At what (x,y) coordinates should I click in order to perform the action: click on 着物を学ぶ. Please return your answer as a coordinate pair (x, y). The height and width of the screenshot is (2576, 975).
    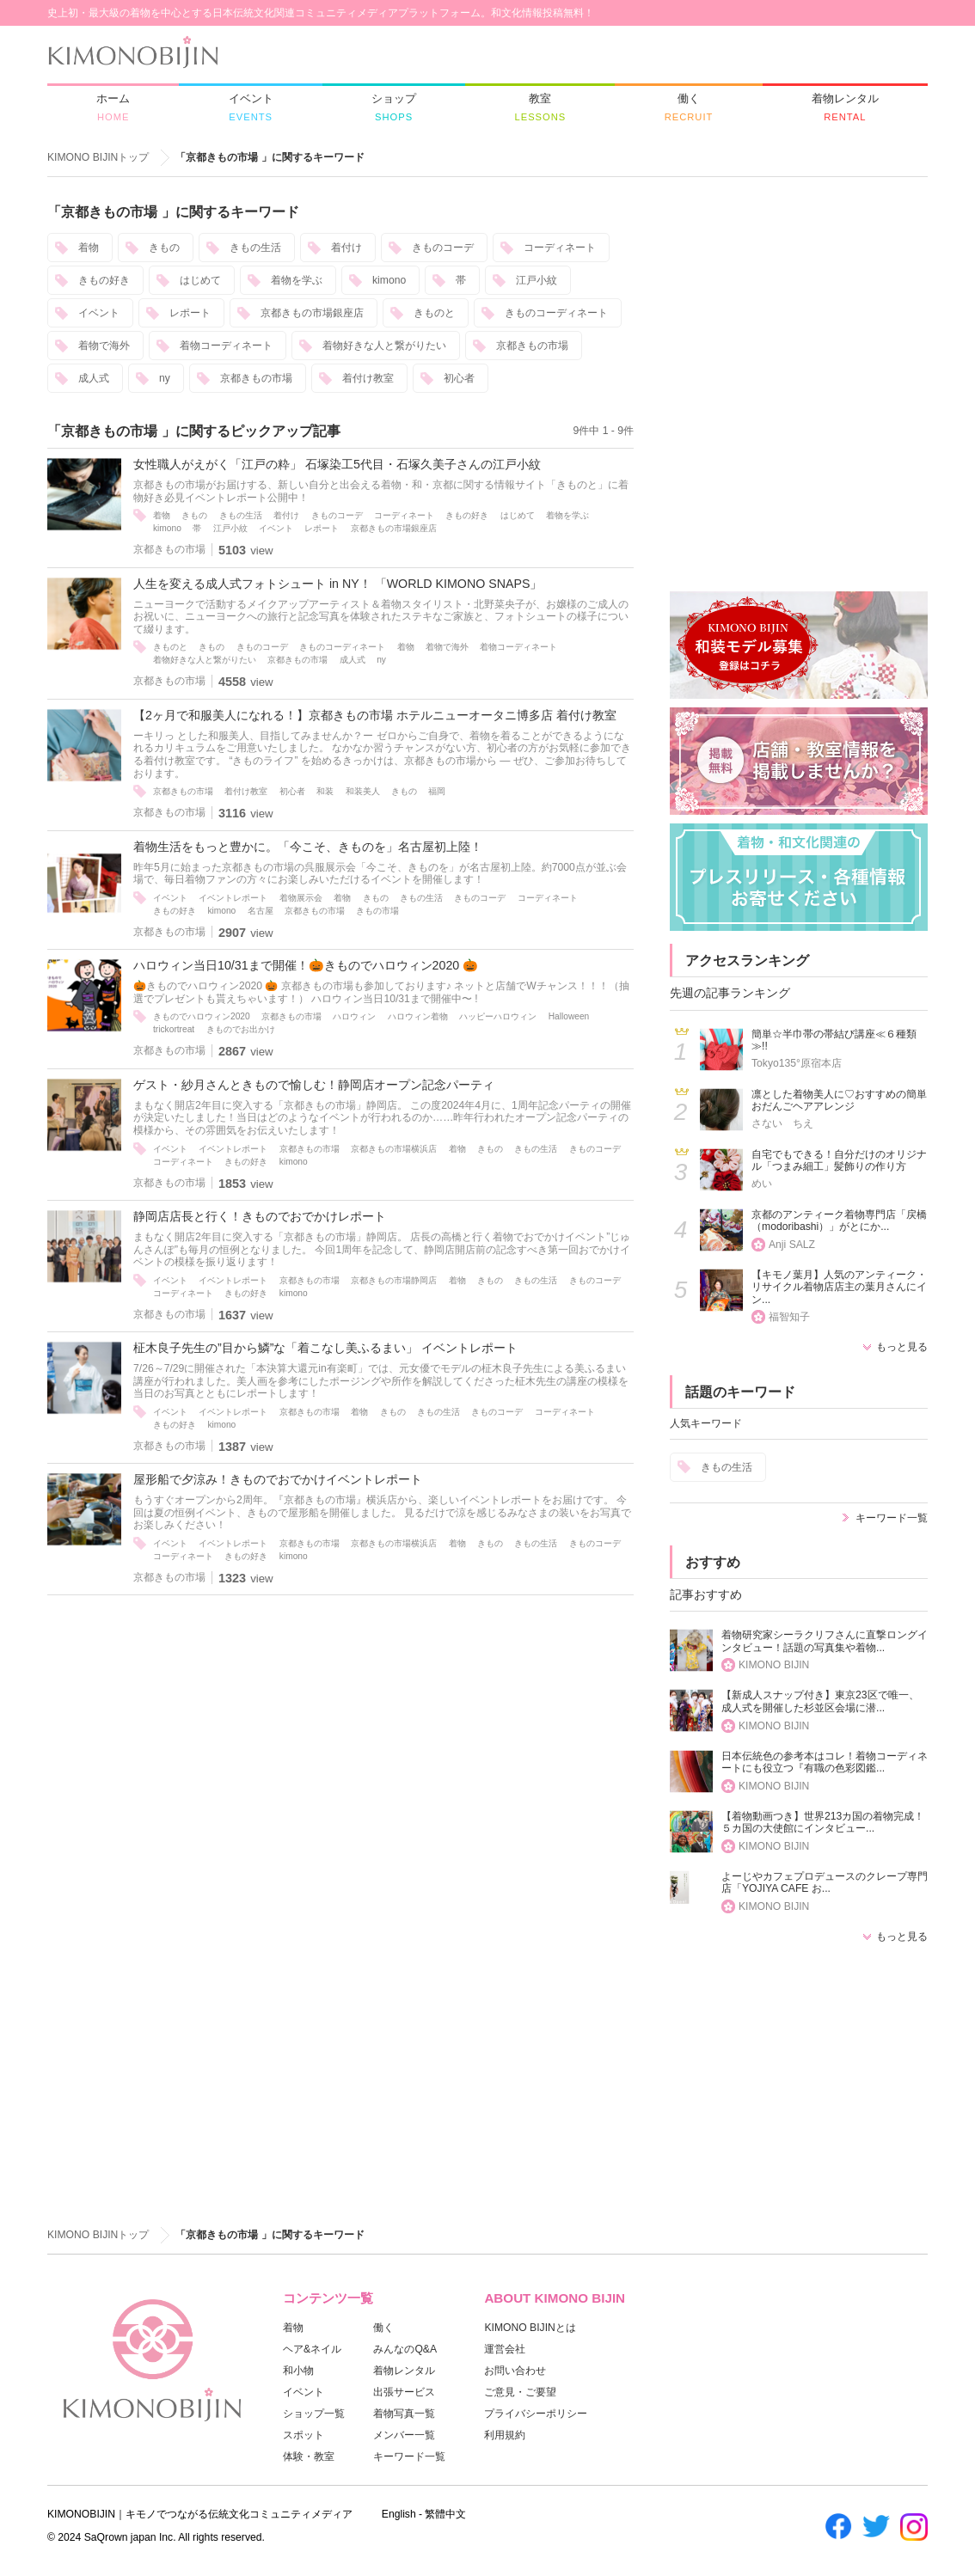
    Looking at the image, I should click on (296, 280).